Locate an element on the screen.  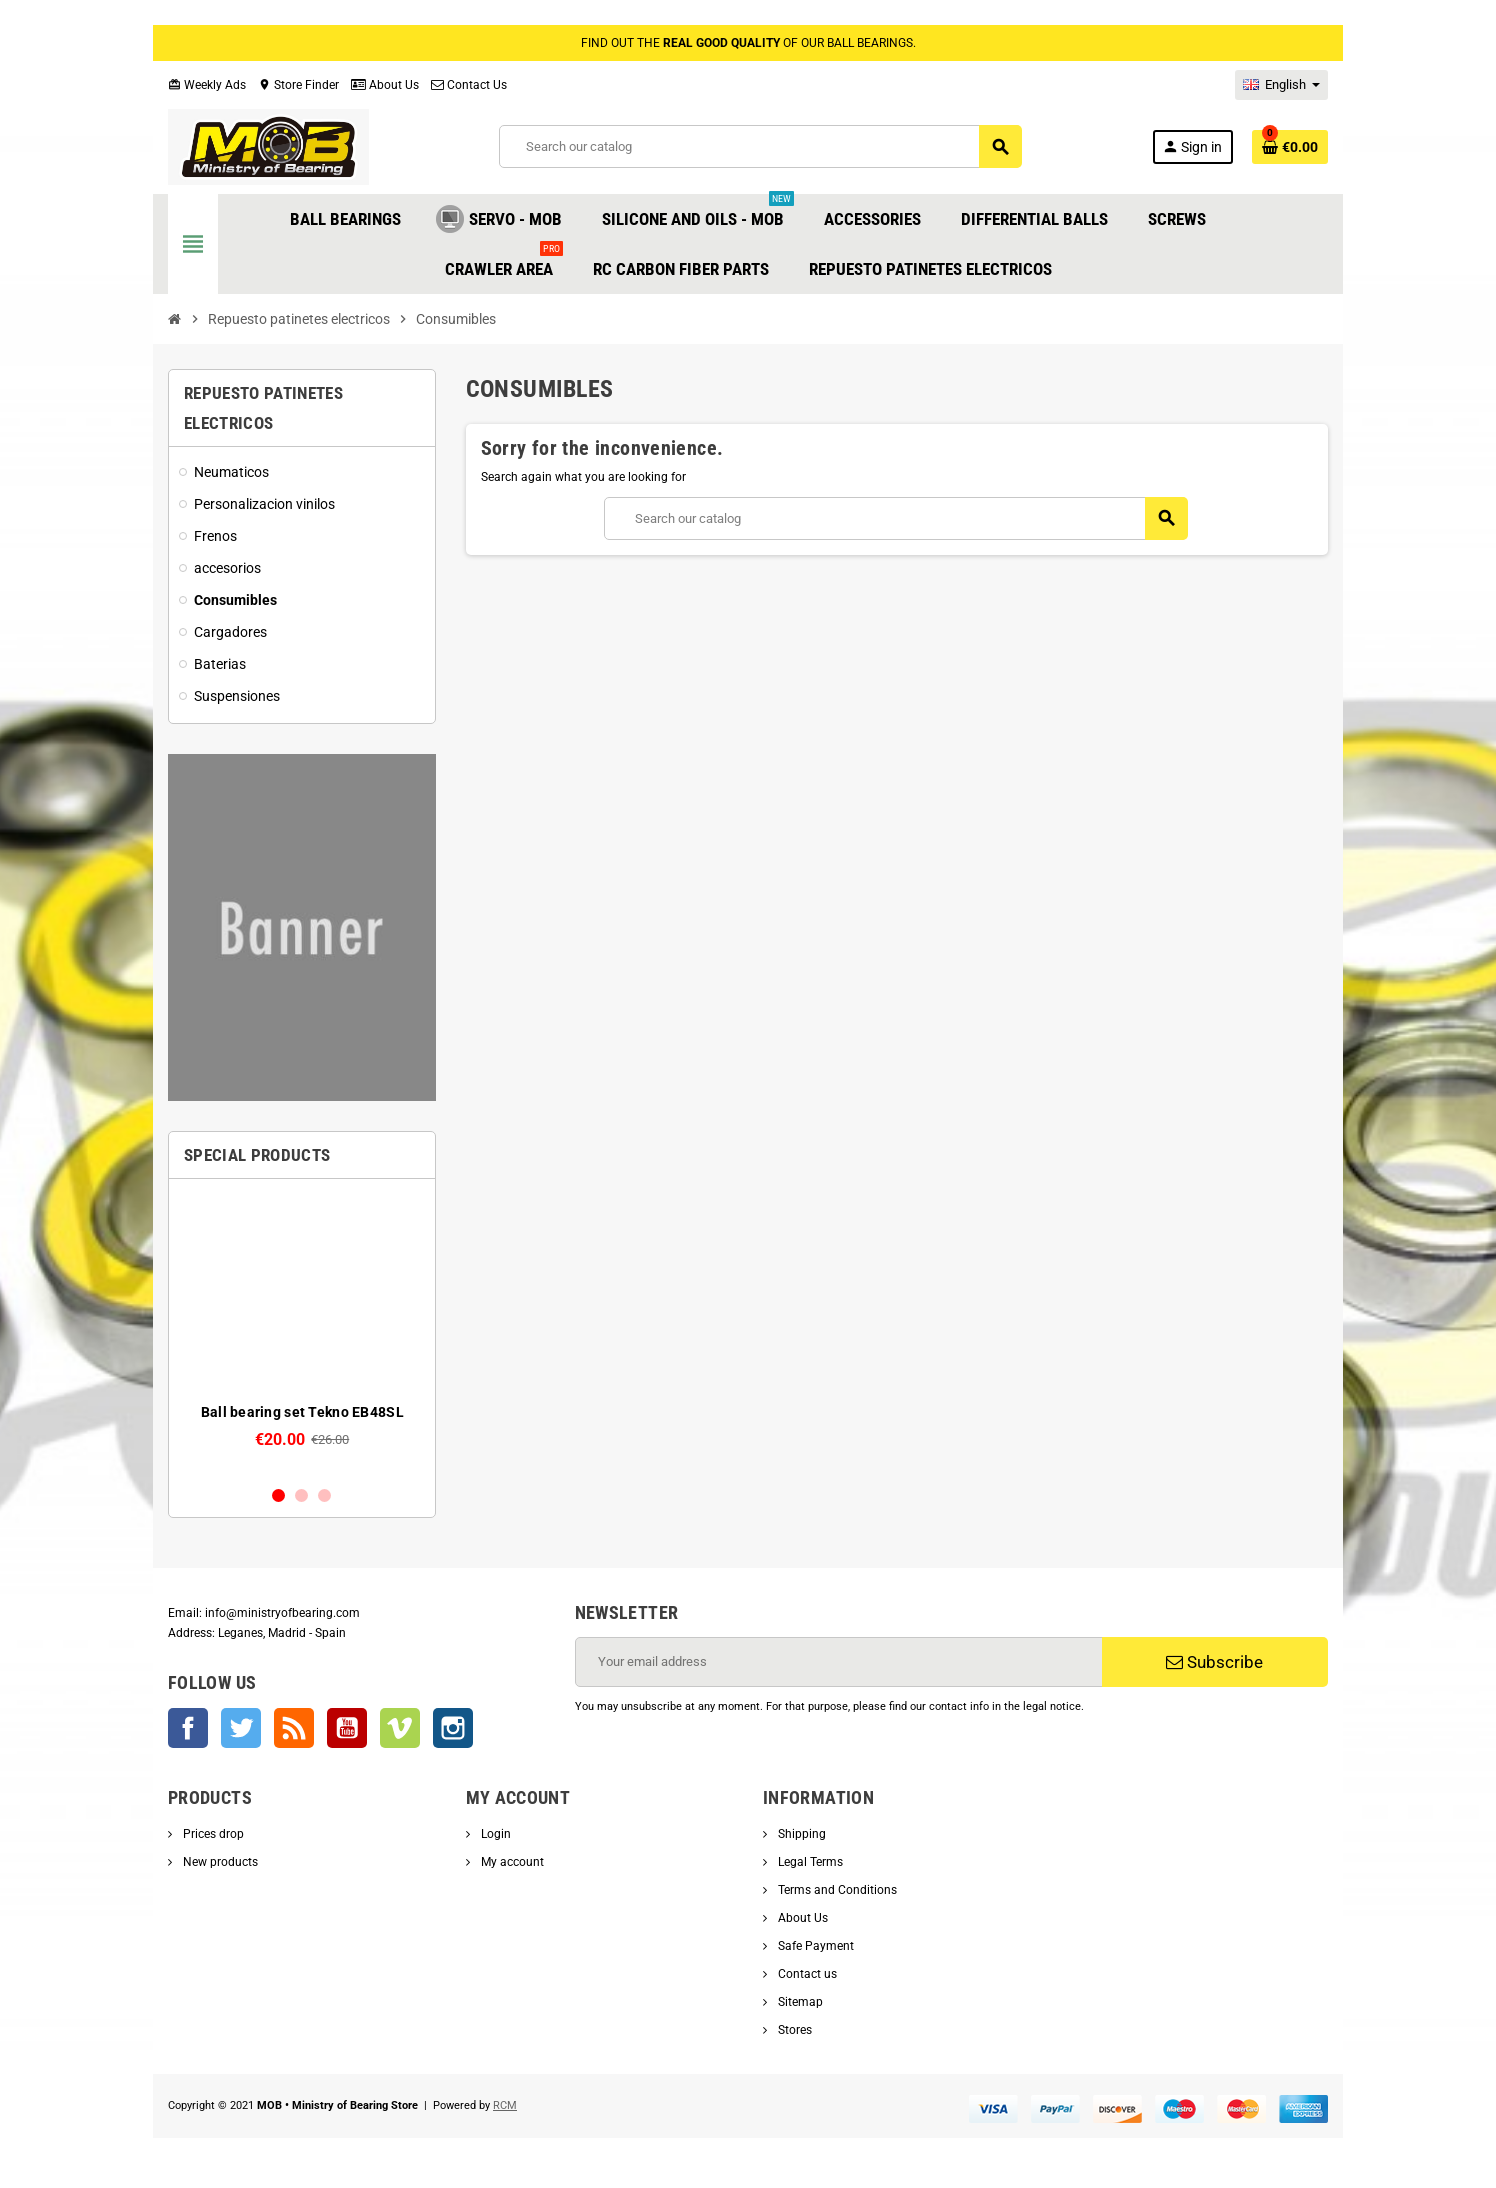
New products is located at coordinates (219, 1862).